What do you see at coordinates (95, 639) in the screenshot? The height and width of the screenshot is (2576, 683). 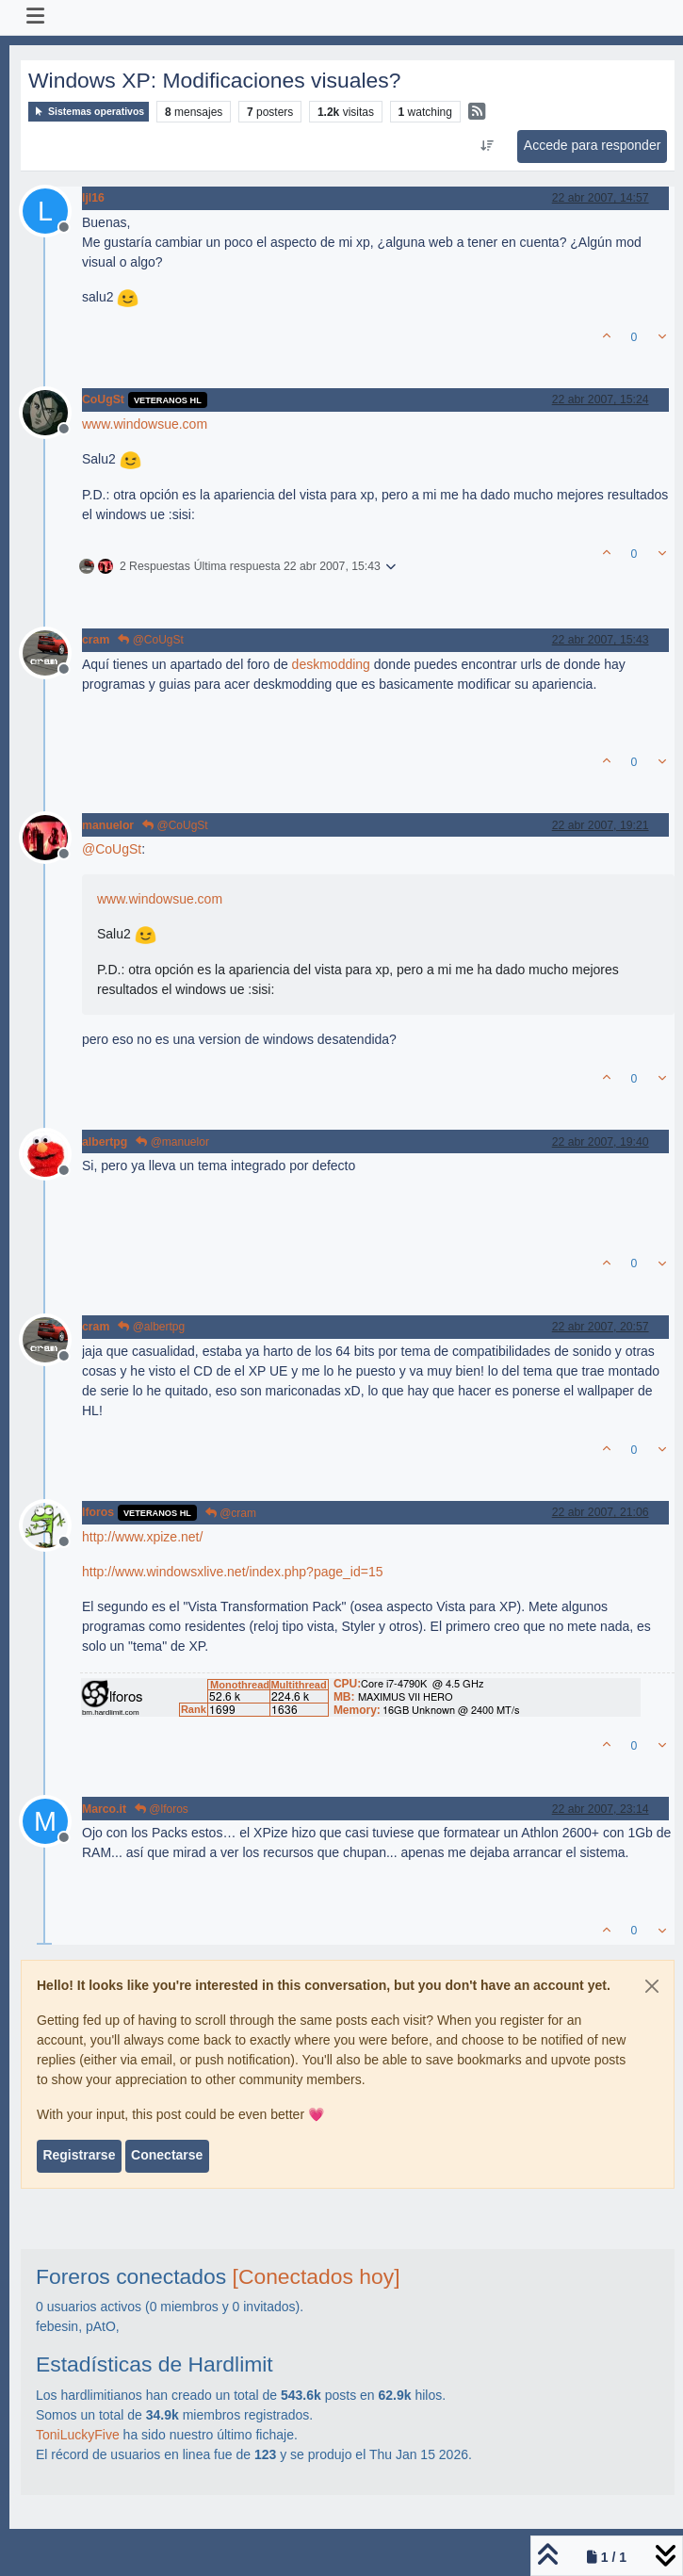 I see `cram` at bounding box center [95, 639].